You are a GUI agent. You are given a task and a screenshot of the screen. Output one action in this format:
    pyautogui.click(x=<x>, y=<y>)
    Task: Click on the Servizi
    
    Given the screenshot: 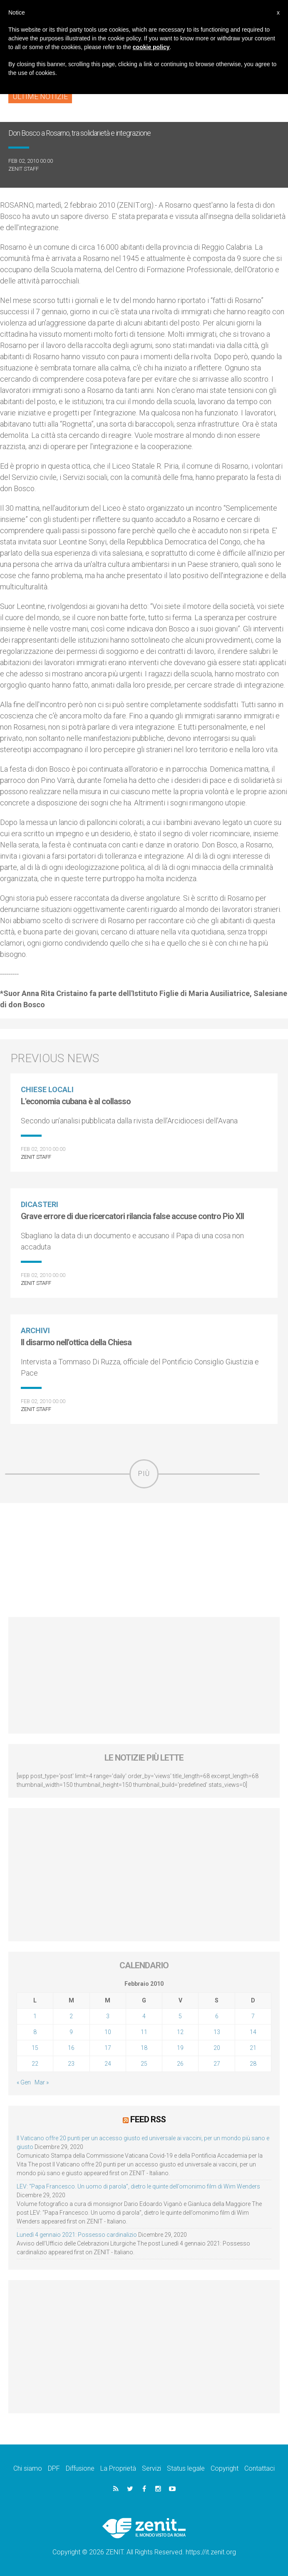 What is the action you would take?
    pyautogui.click(x=151, y=2468)
    